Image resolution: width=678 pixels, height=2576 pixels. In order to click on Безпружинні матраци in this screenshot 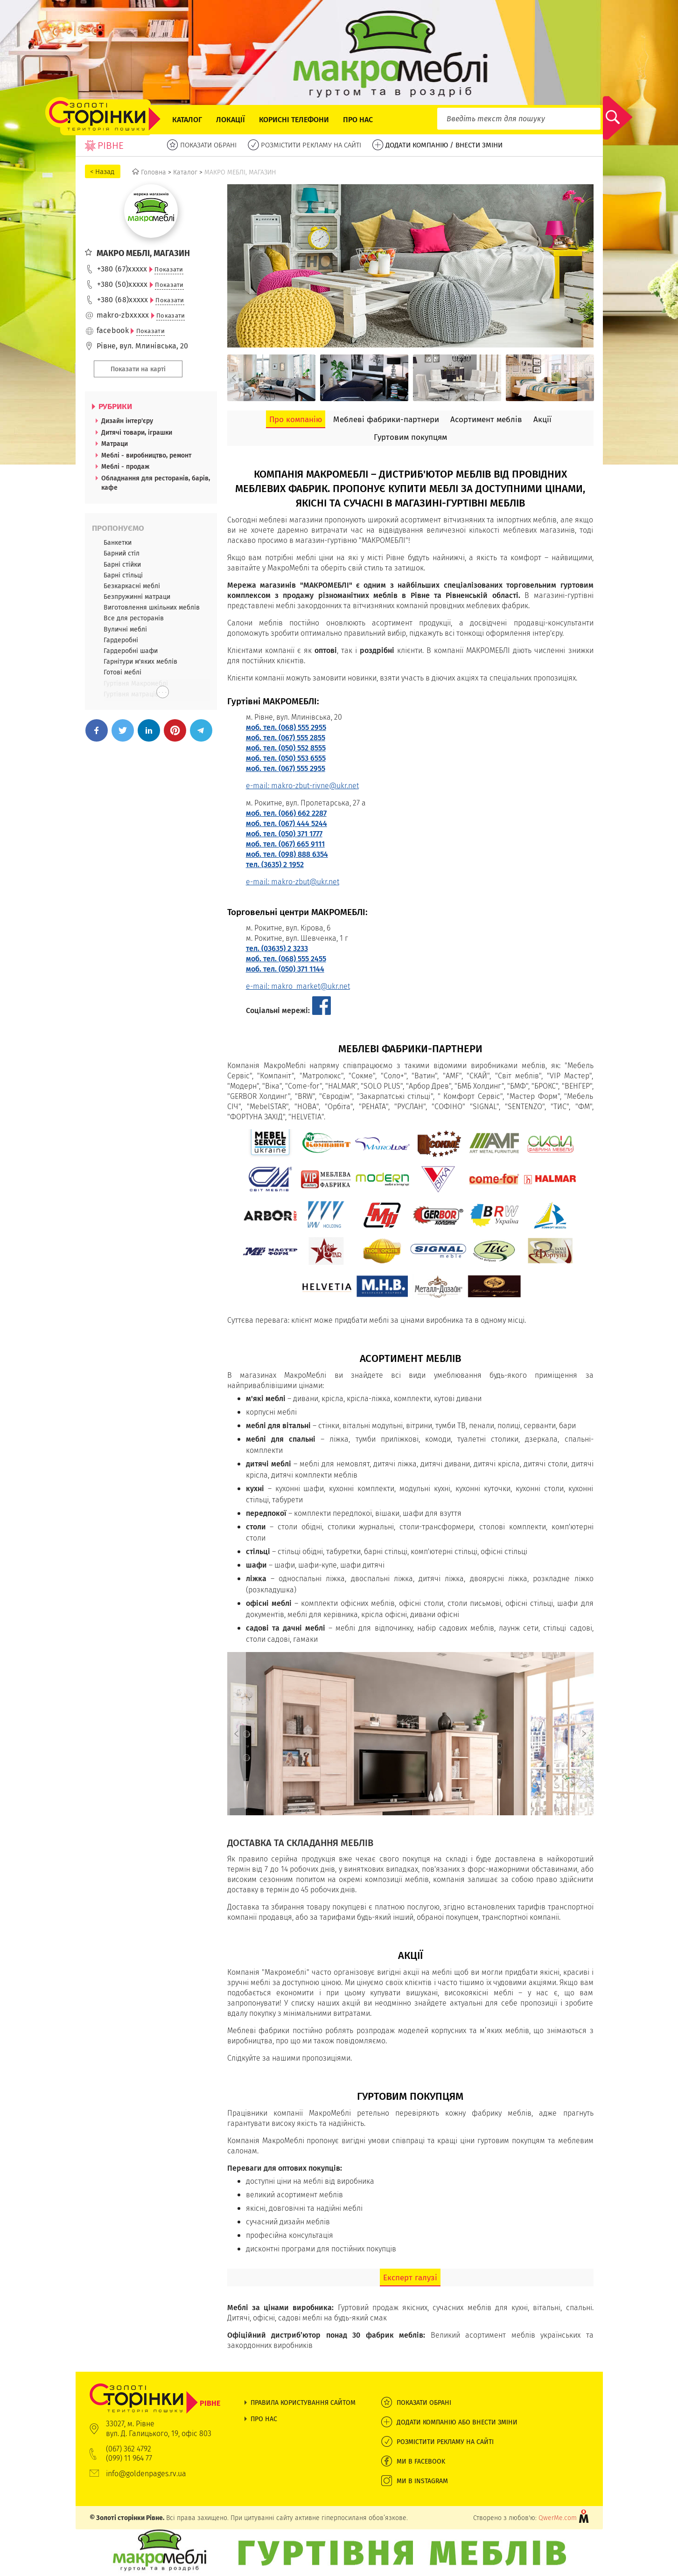, I will do `click(137, 596)`.